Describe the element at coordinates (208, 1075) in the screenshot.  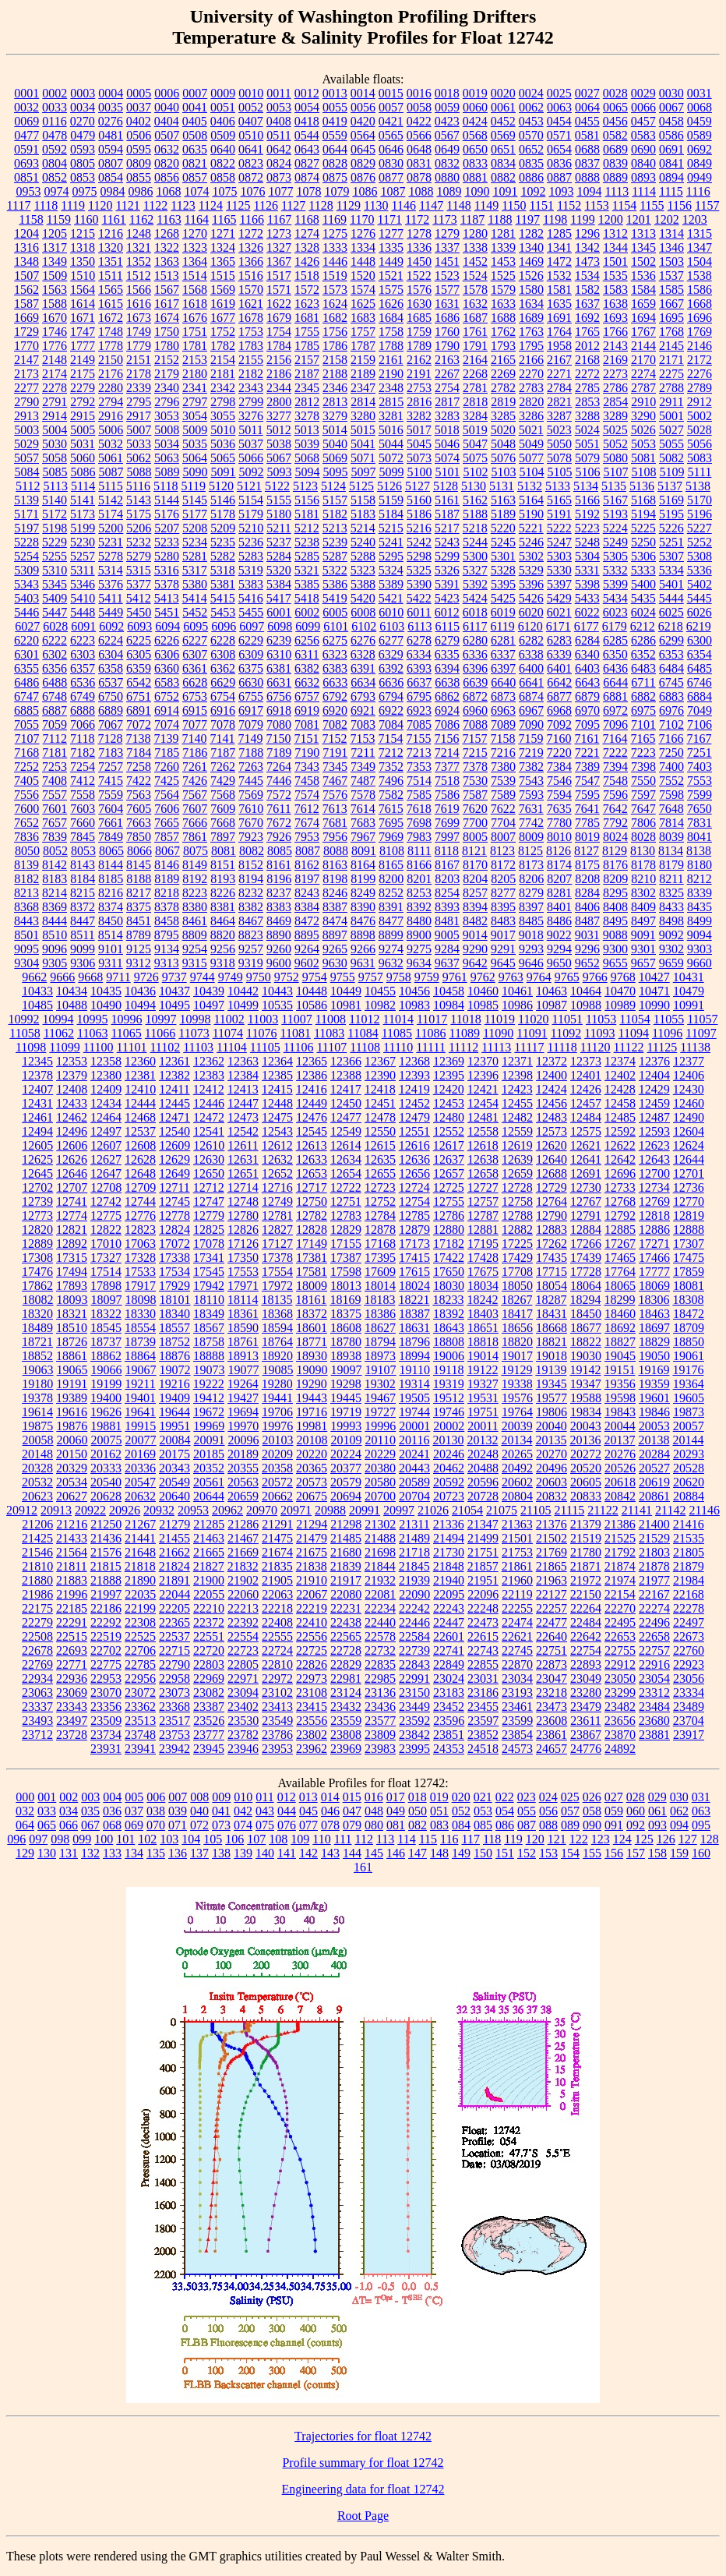
I see `12383` at that location.